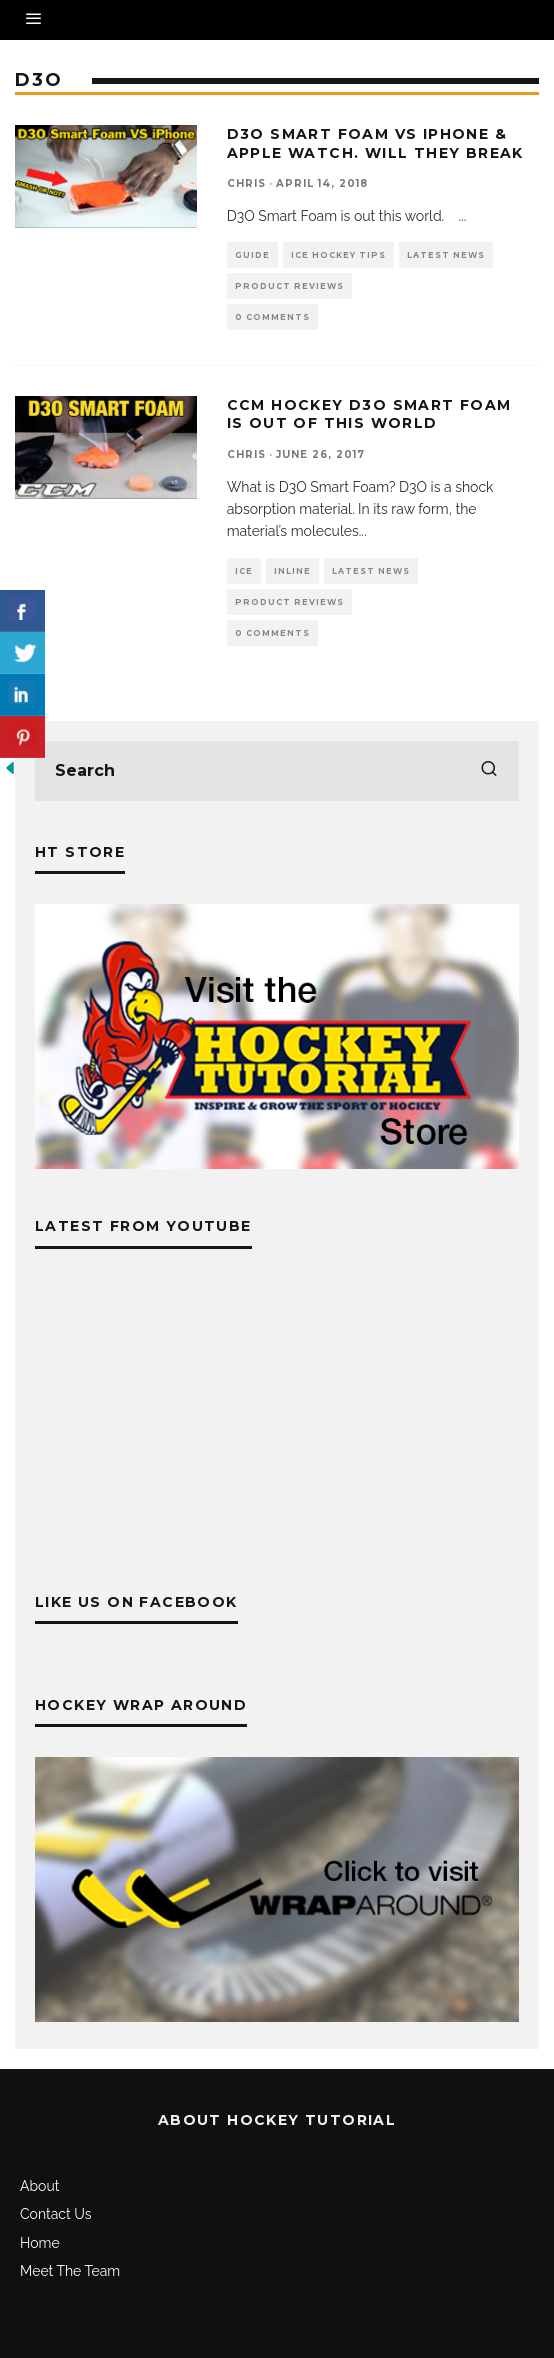 The height and width of the screenshot is (2358, 554). Describe the element at coordinates (40, 2243) in the screenshot. I see `Home` at that location.